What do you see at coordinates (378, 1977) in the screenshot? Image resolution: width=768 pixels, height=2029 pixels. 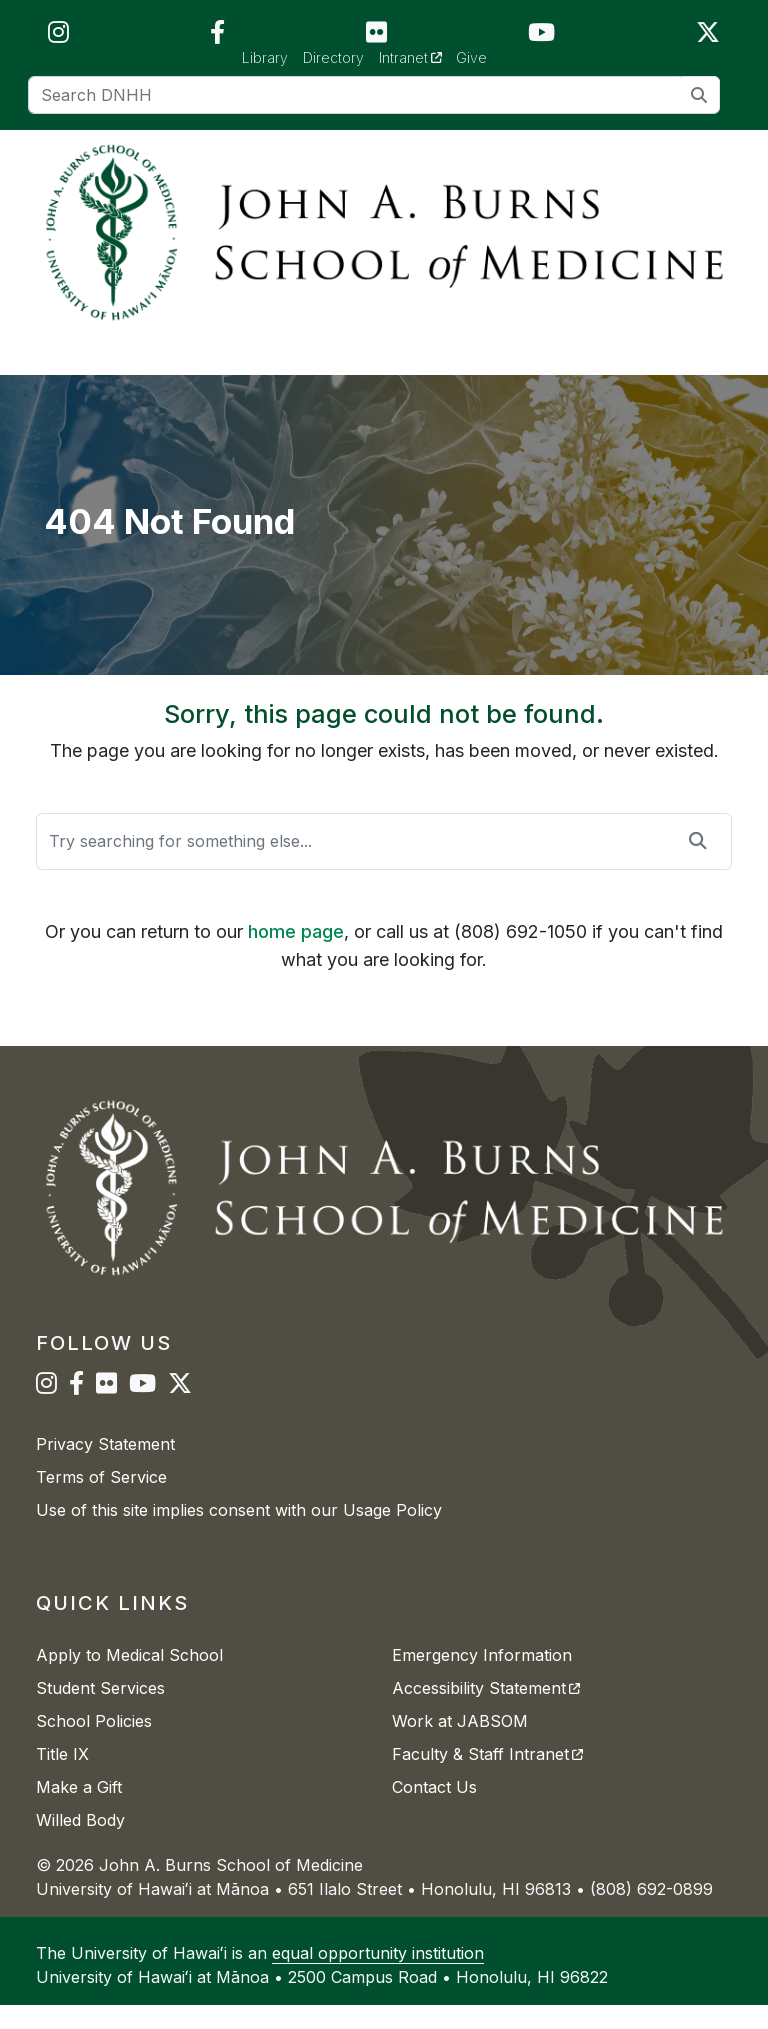 I see `equal opportunity institution` at bounding box center [378, 1977].